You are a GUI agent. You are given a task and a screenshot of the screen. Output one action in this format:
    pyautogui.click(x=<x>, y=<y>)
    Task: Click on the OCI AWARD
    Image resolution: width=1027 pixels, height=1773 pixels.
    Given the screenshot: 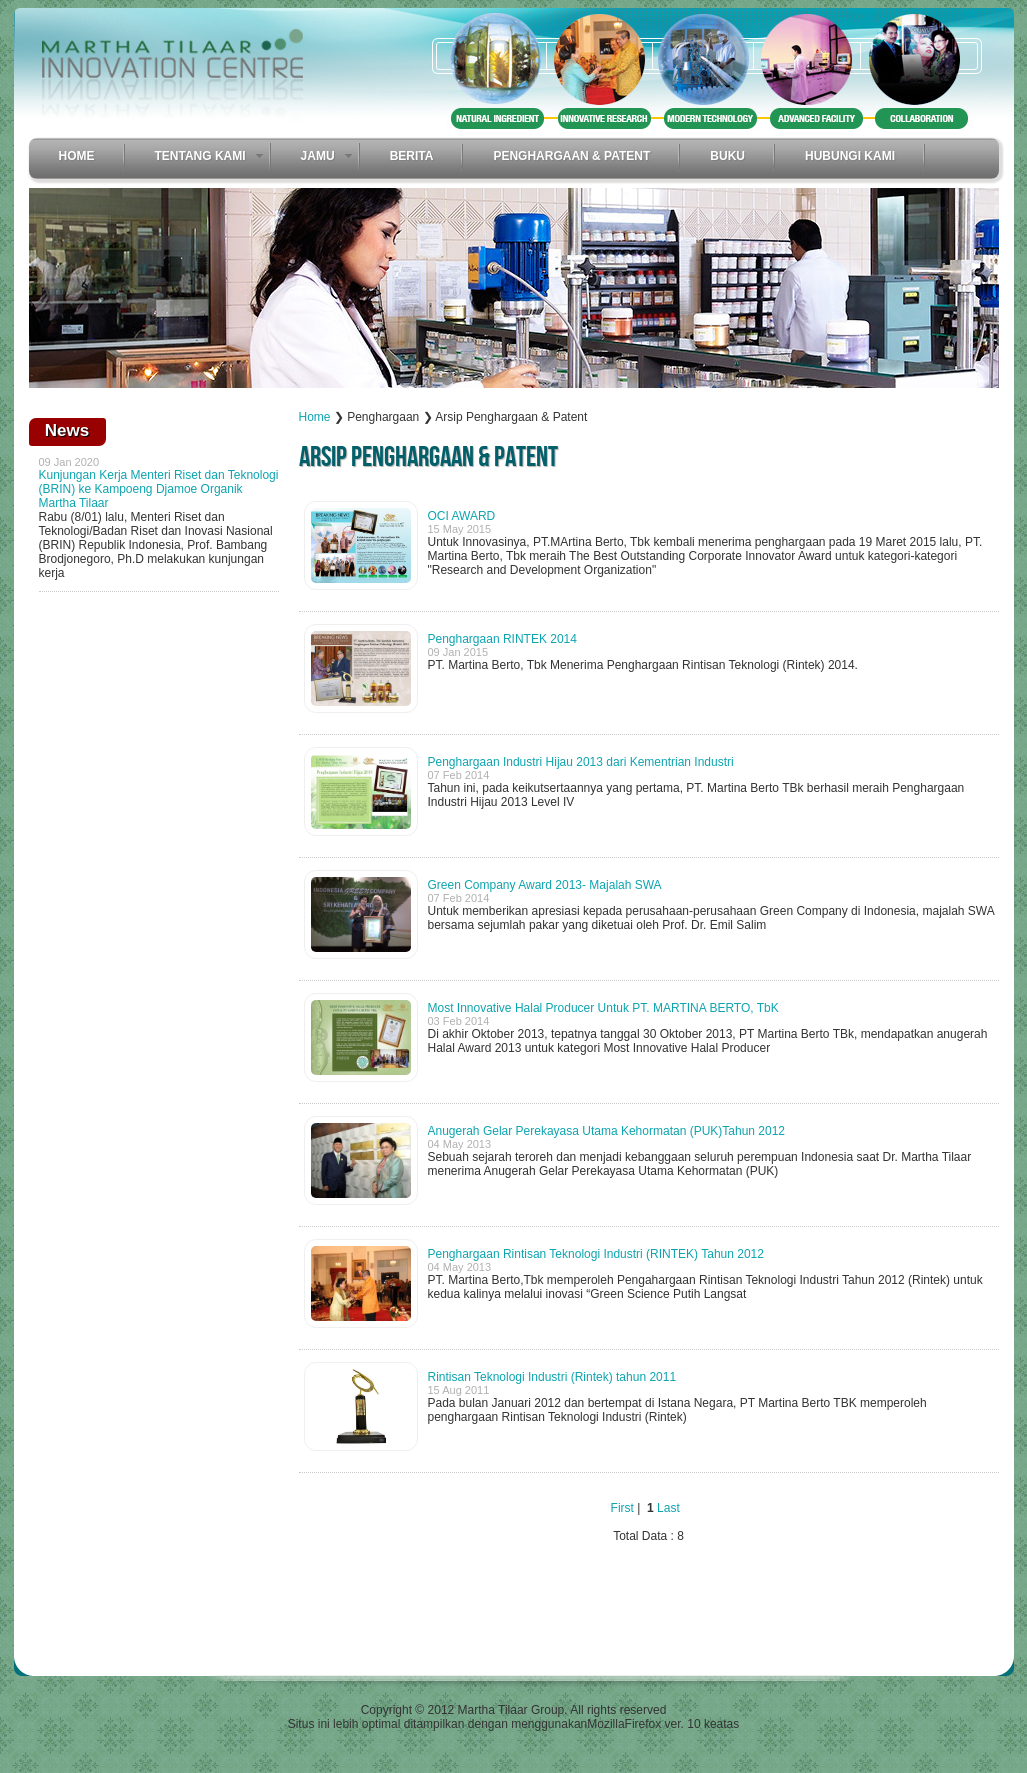 What is the action you would take?
    pyautogui.click(x=462, y=516)
    